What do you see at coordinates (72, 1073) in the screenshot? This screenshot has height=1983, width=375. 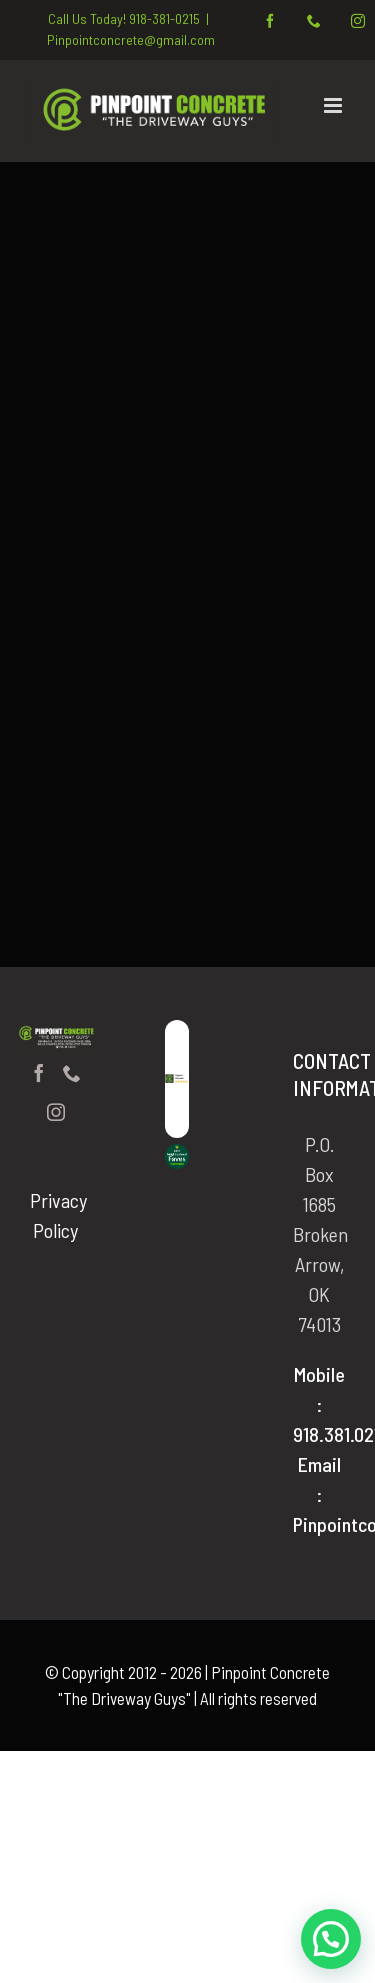 I see `[Phone]` at bounding box center [72, 1073].